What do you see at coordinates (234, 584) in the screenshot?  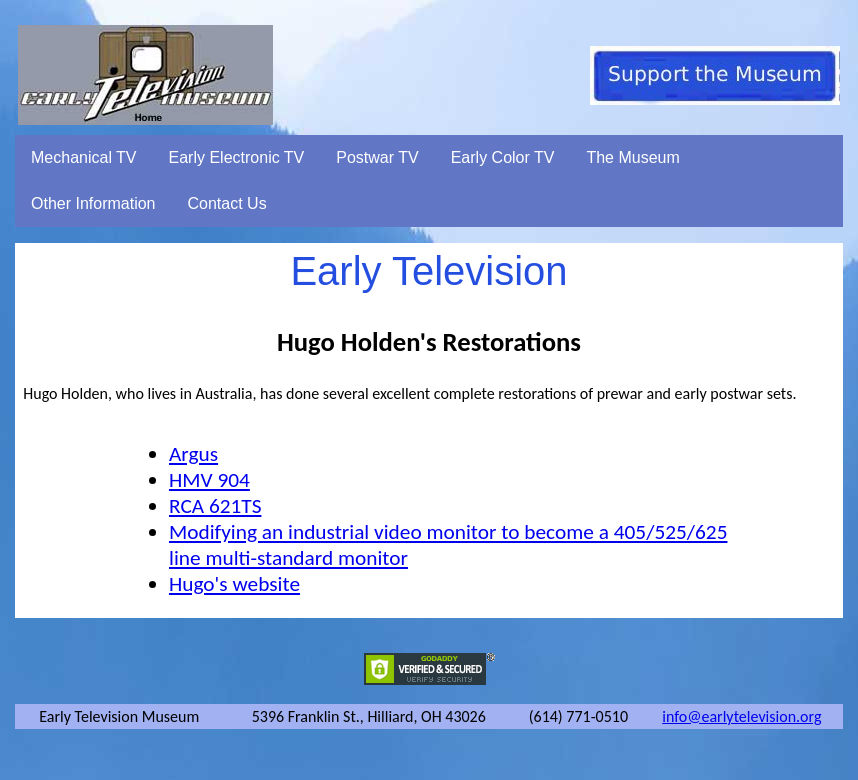 I see `Hugo's website` at bounding box center [234, 584].